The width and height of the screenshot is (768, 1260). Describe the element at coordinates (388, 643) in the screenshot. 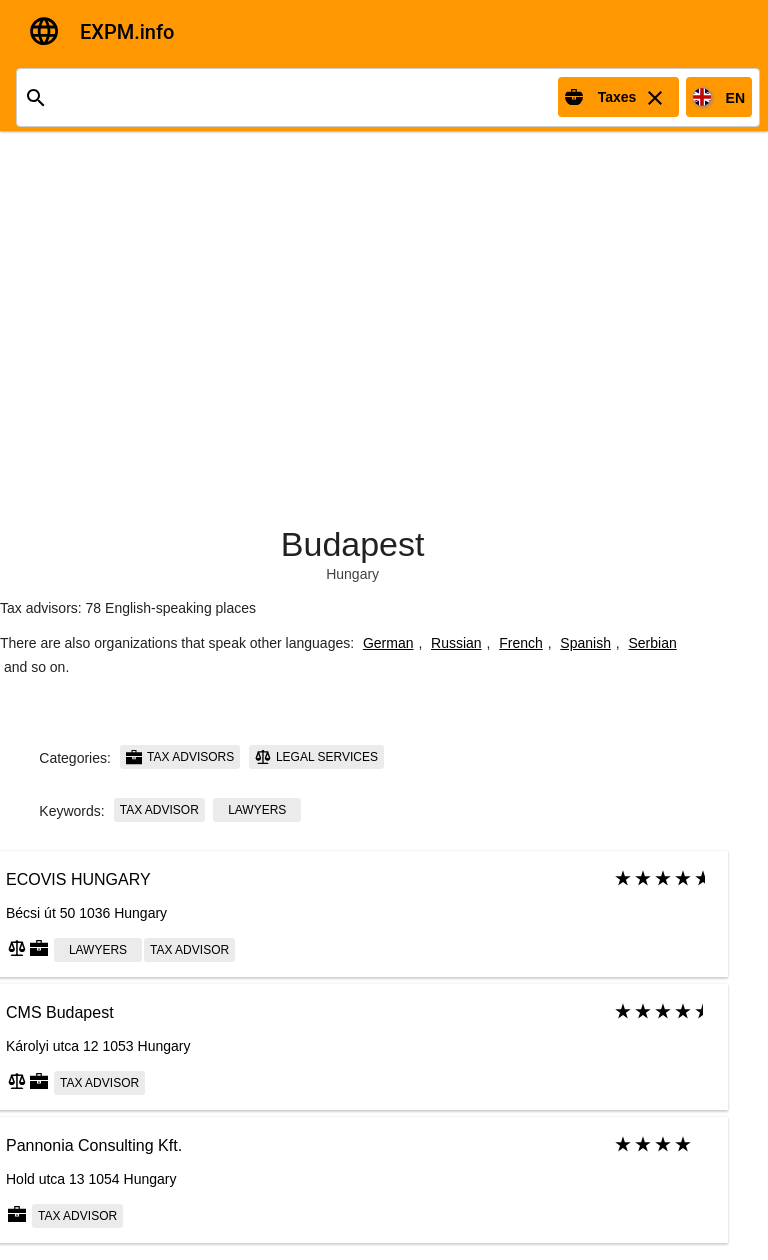

I see `German` at that location.